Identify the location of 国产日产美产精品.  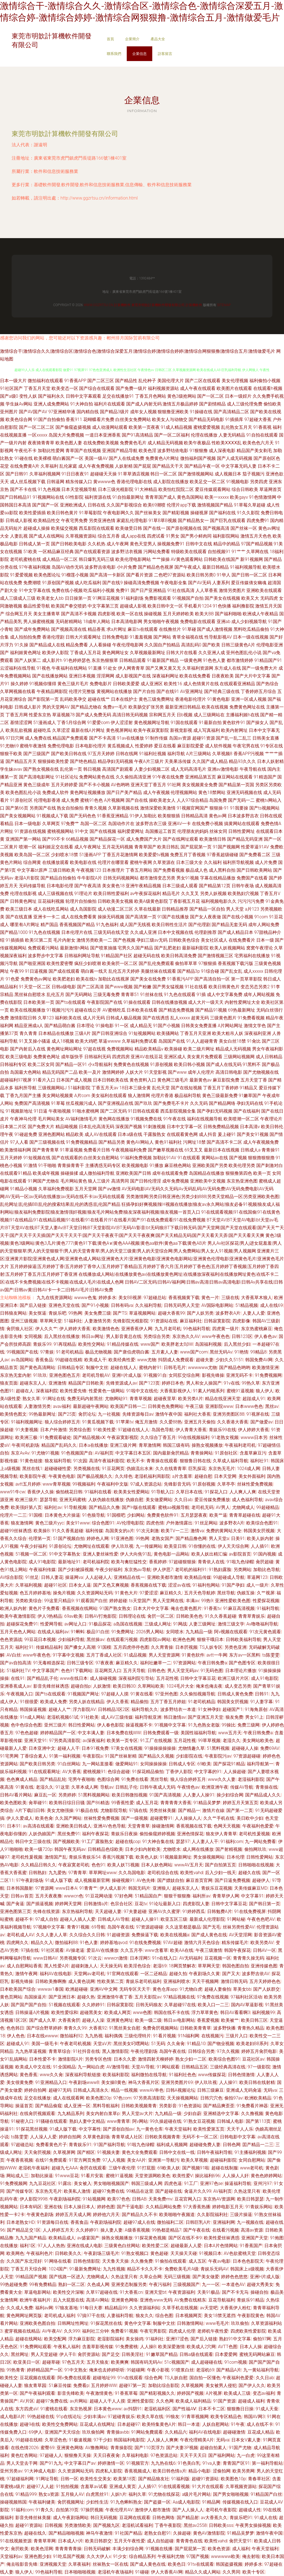
(124, 792).